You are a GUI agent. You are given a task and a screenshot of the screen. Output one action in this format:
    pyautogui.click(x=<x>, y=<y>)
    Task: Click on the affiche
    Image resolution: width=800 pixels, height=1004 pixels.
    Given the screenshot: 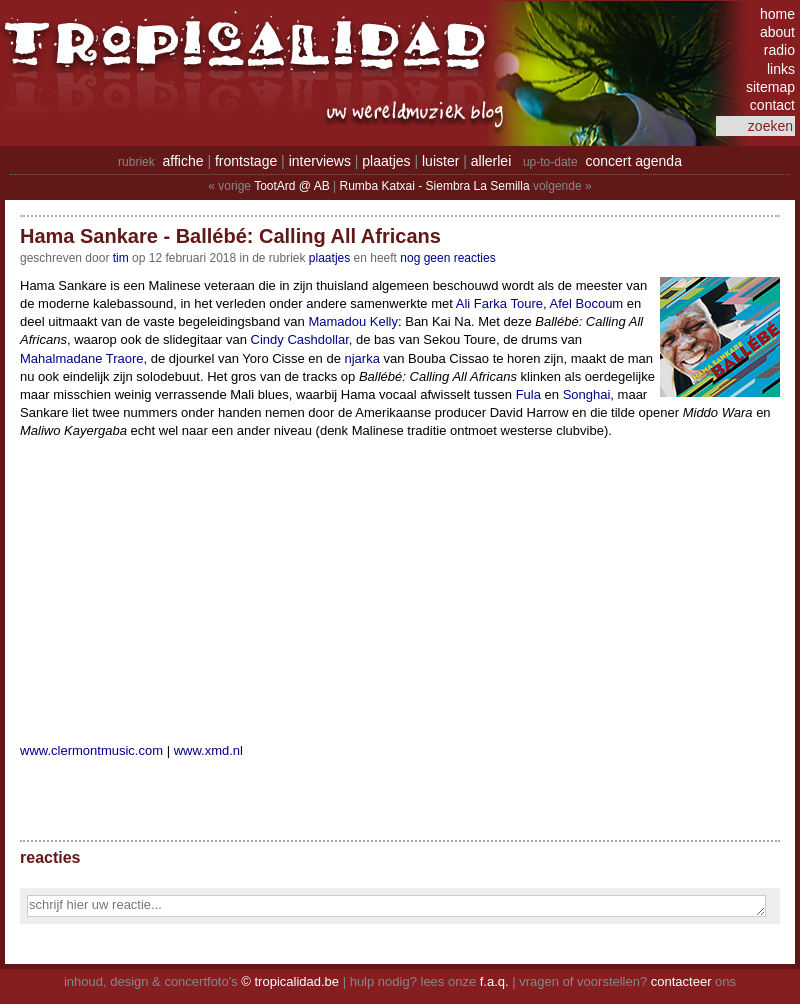 What is the action you would take?
    pyautogui.click(x=183, y=161)
    